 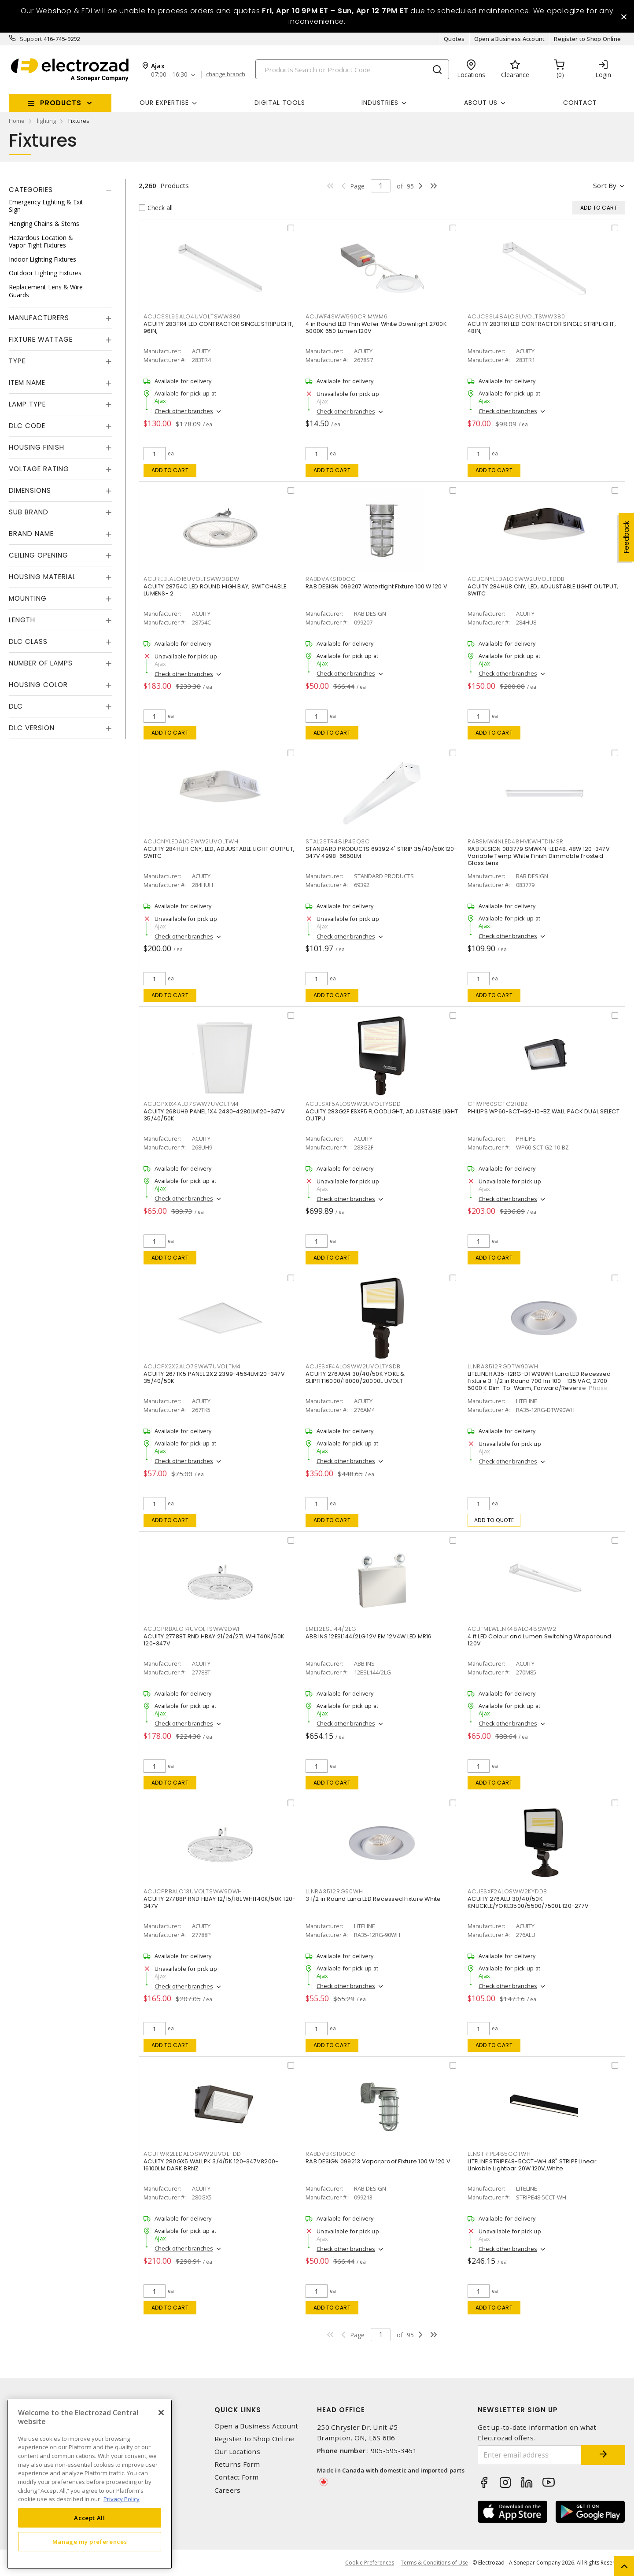 I want to click on Length, so click(x=22, y=620).